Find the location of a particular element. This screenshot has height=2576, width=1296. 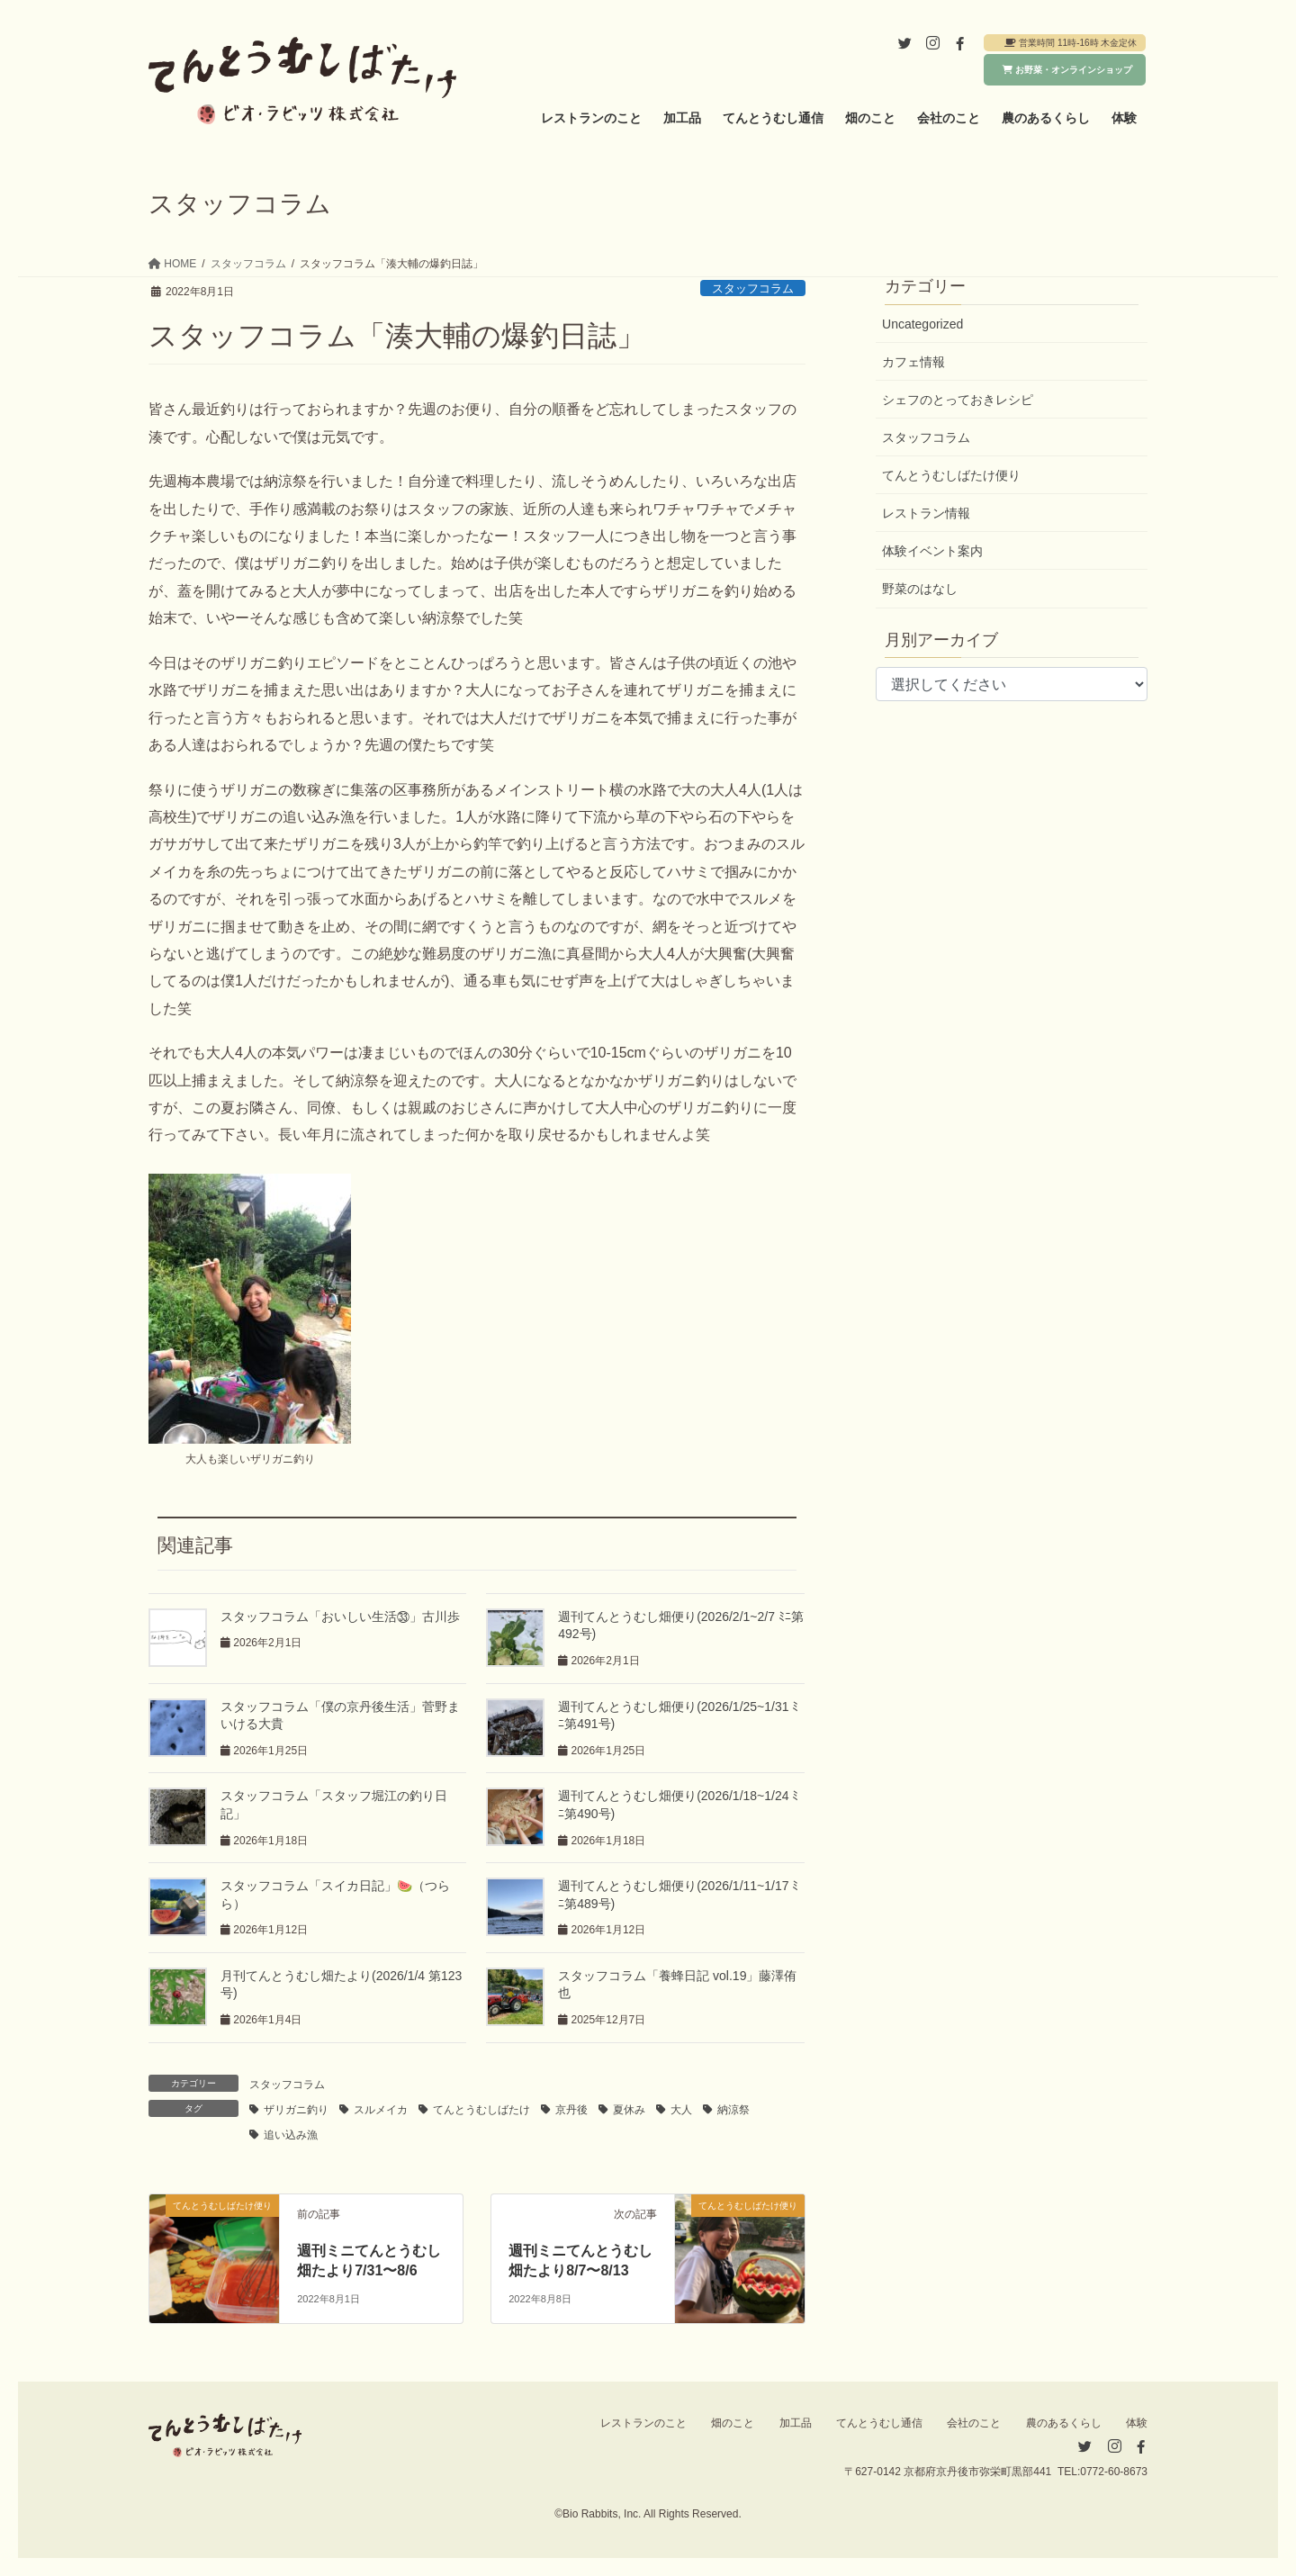

スタッフコラム is located at coordinates (753, 288).